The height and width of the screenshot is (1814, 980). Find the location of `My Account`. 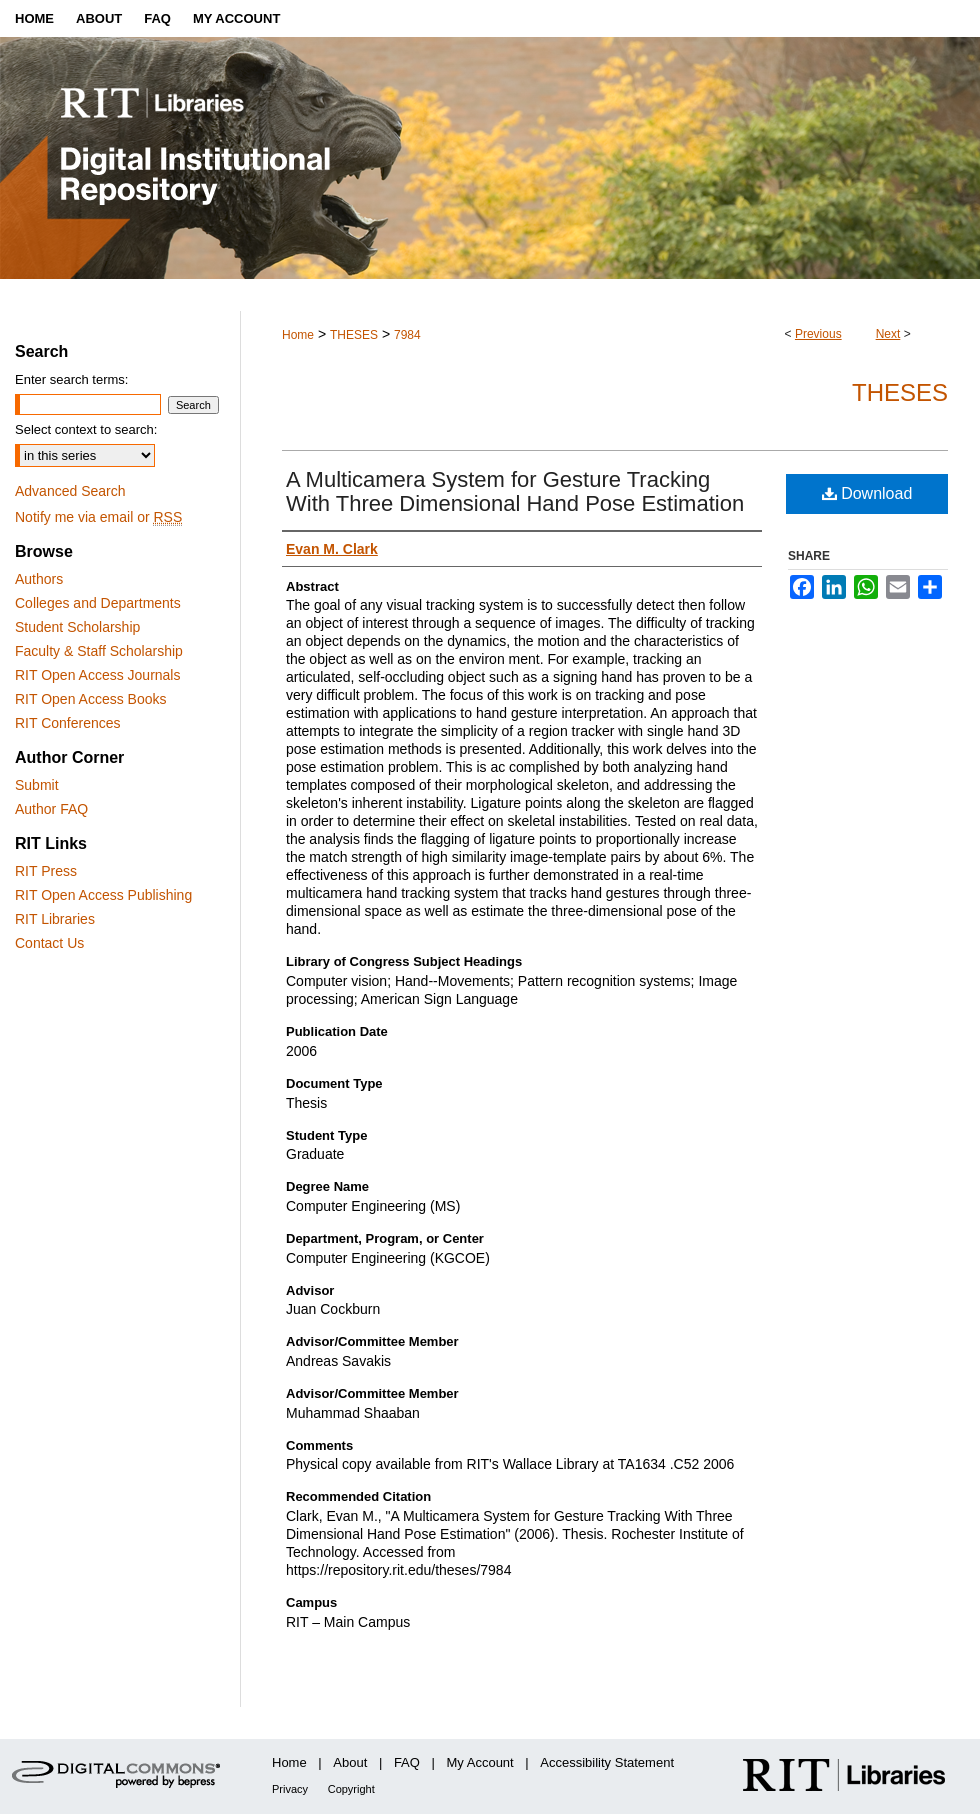

My Account is located at coordinates (480, 1762).